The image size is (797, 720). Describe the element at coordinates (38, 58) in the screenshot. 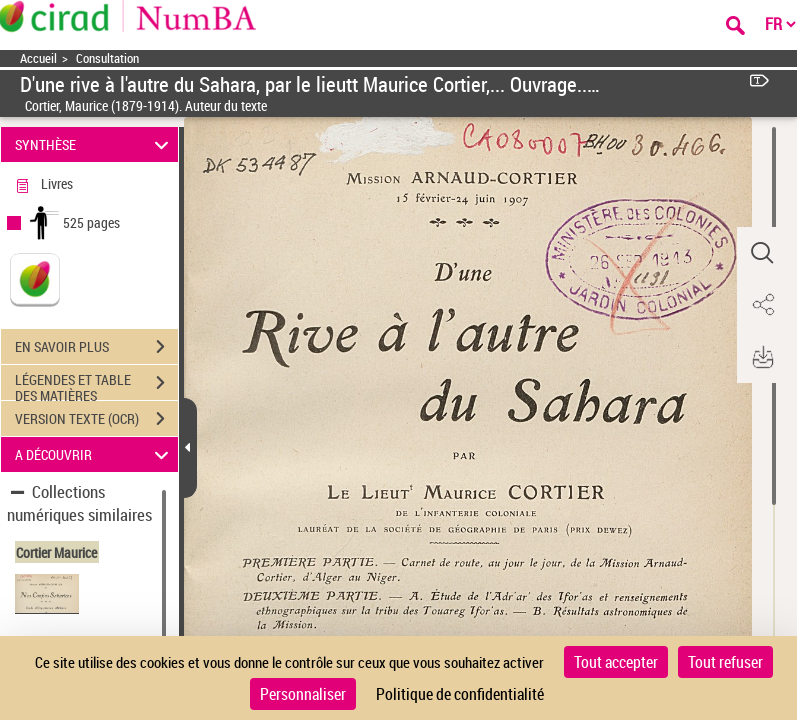

I see `Accueil [Accéder à la page d'accueil]` at that location.